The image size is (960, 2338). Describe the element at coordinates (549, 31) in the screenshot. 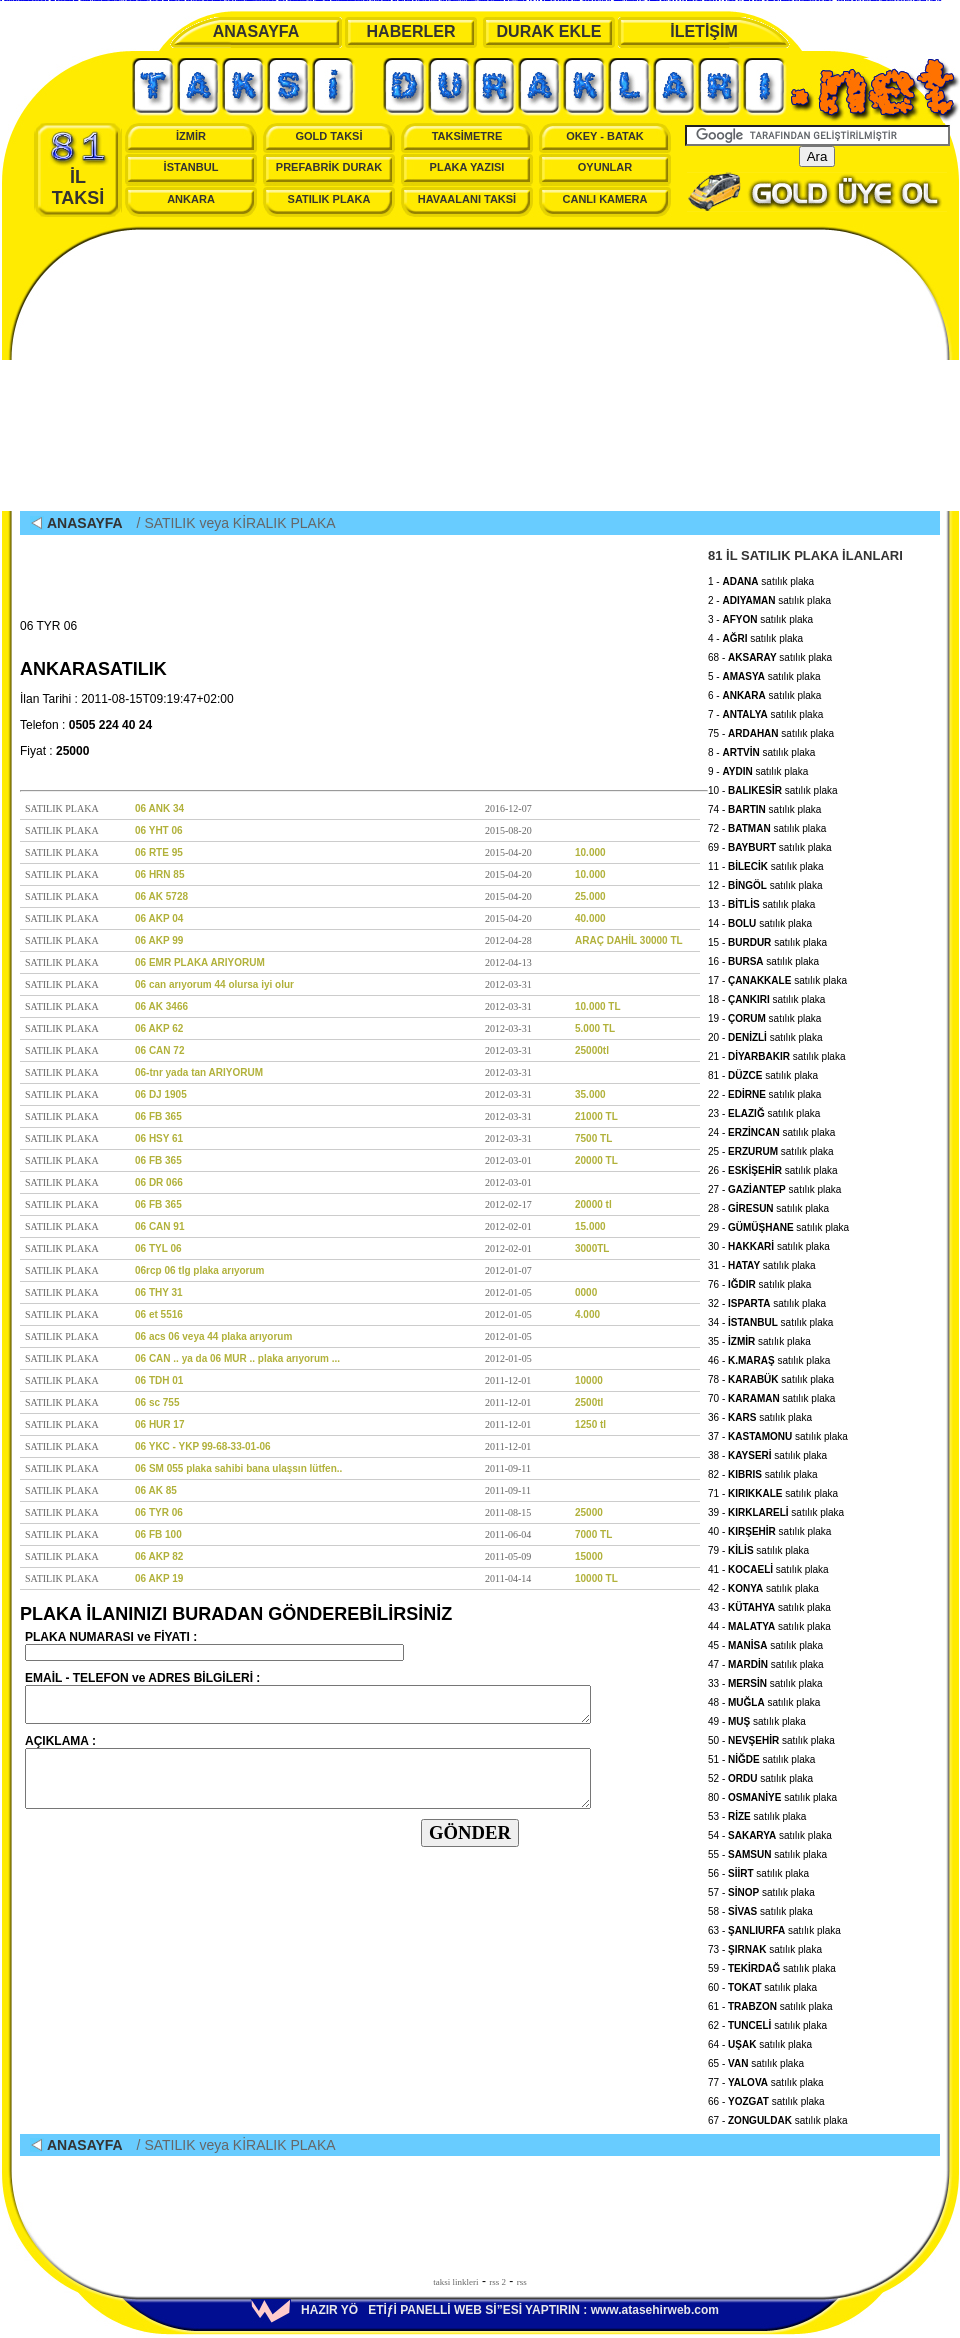

I see `DURAK EKLE` at that location.